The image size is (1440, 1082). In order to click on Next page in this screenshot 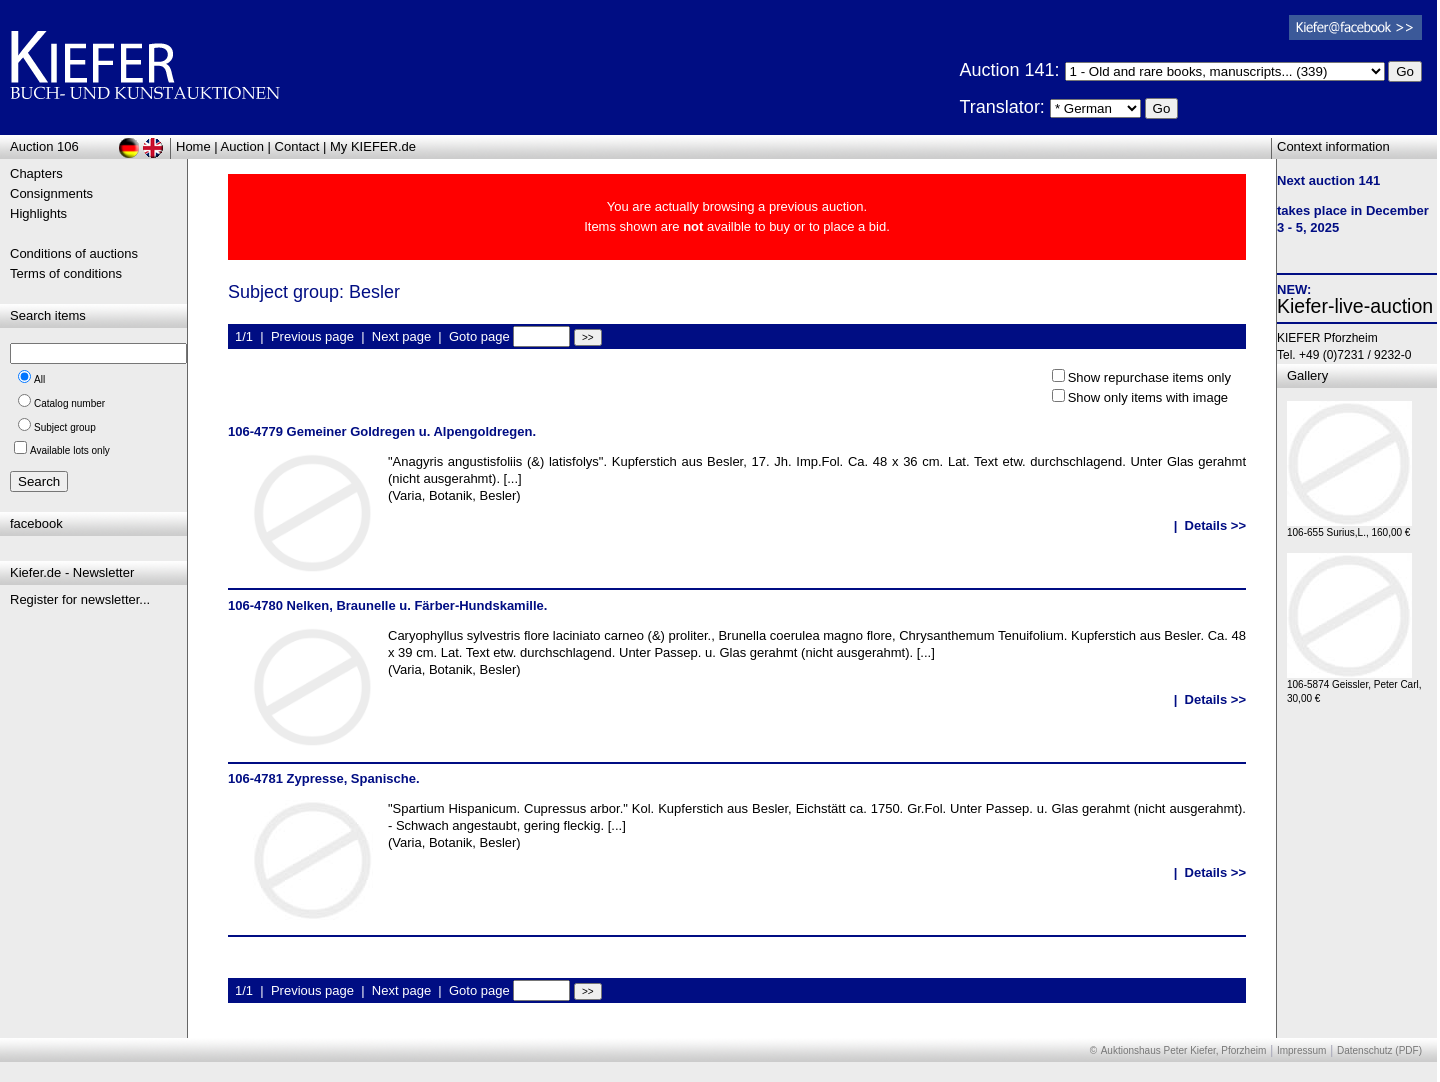, I will do `click(401, 336)`.